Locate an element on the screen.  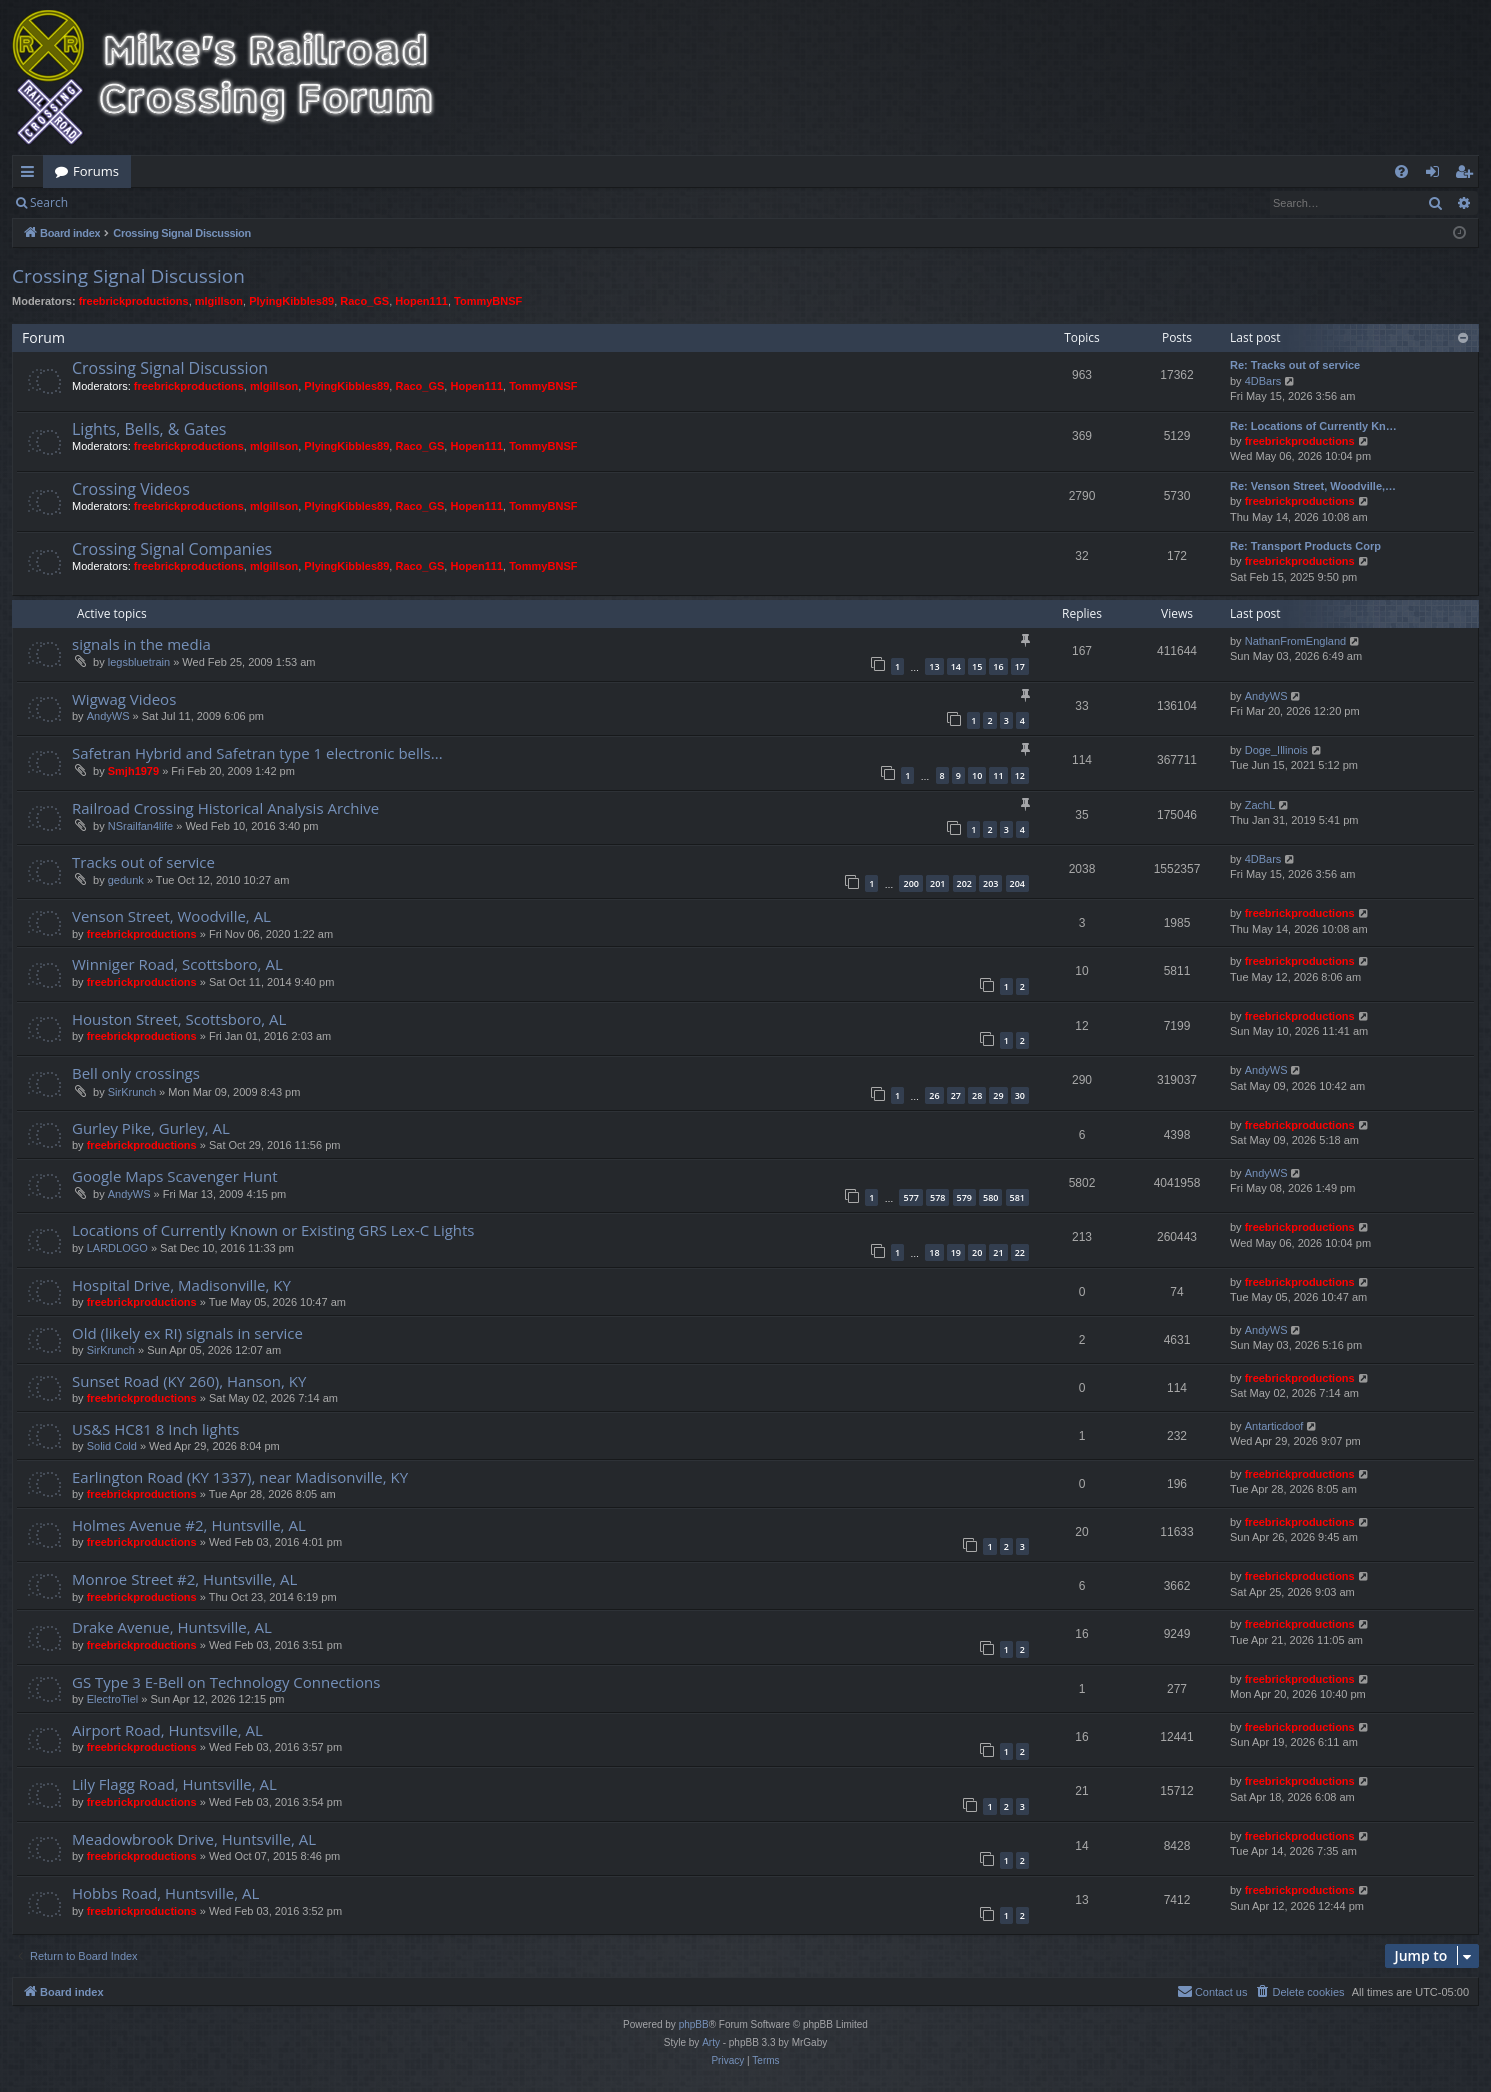
AndyWS is located at coordinates (108, 716).